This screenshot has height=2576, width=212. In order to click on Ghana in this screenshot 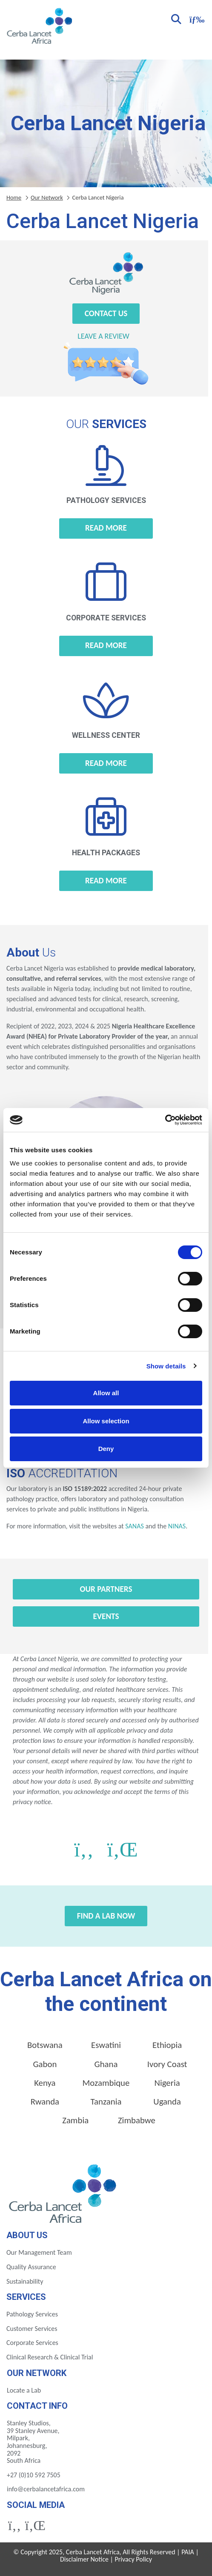, I will do `click(106, 2064)`.